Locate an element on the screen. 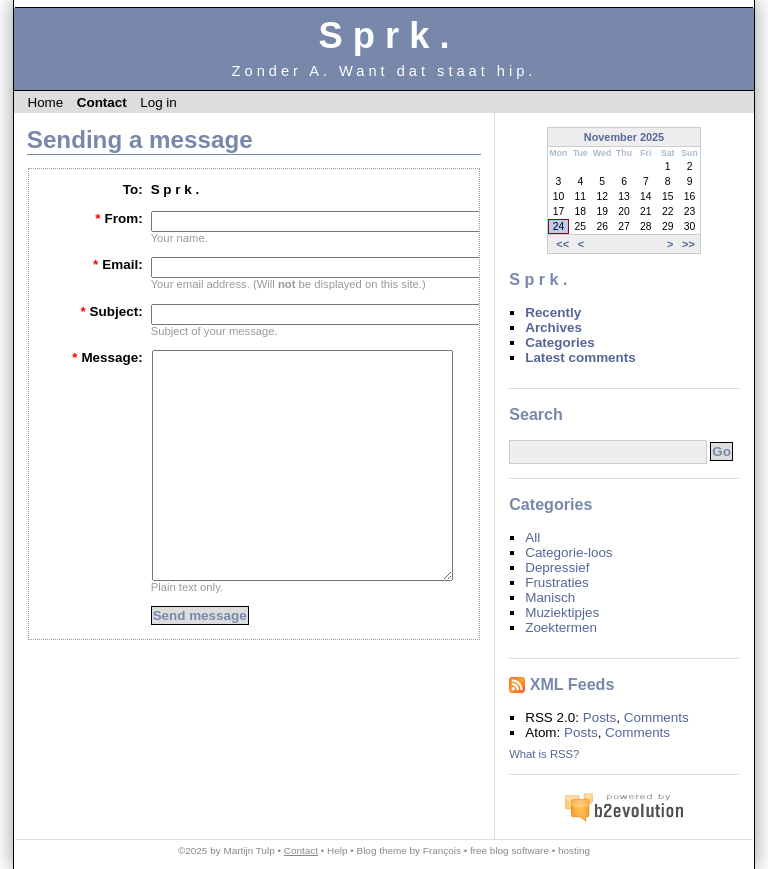  S p r k . is located at coordinates (383, 35).